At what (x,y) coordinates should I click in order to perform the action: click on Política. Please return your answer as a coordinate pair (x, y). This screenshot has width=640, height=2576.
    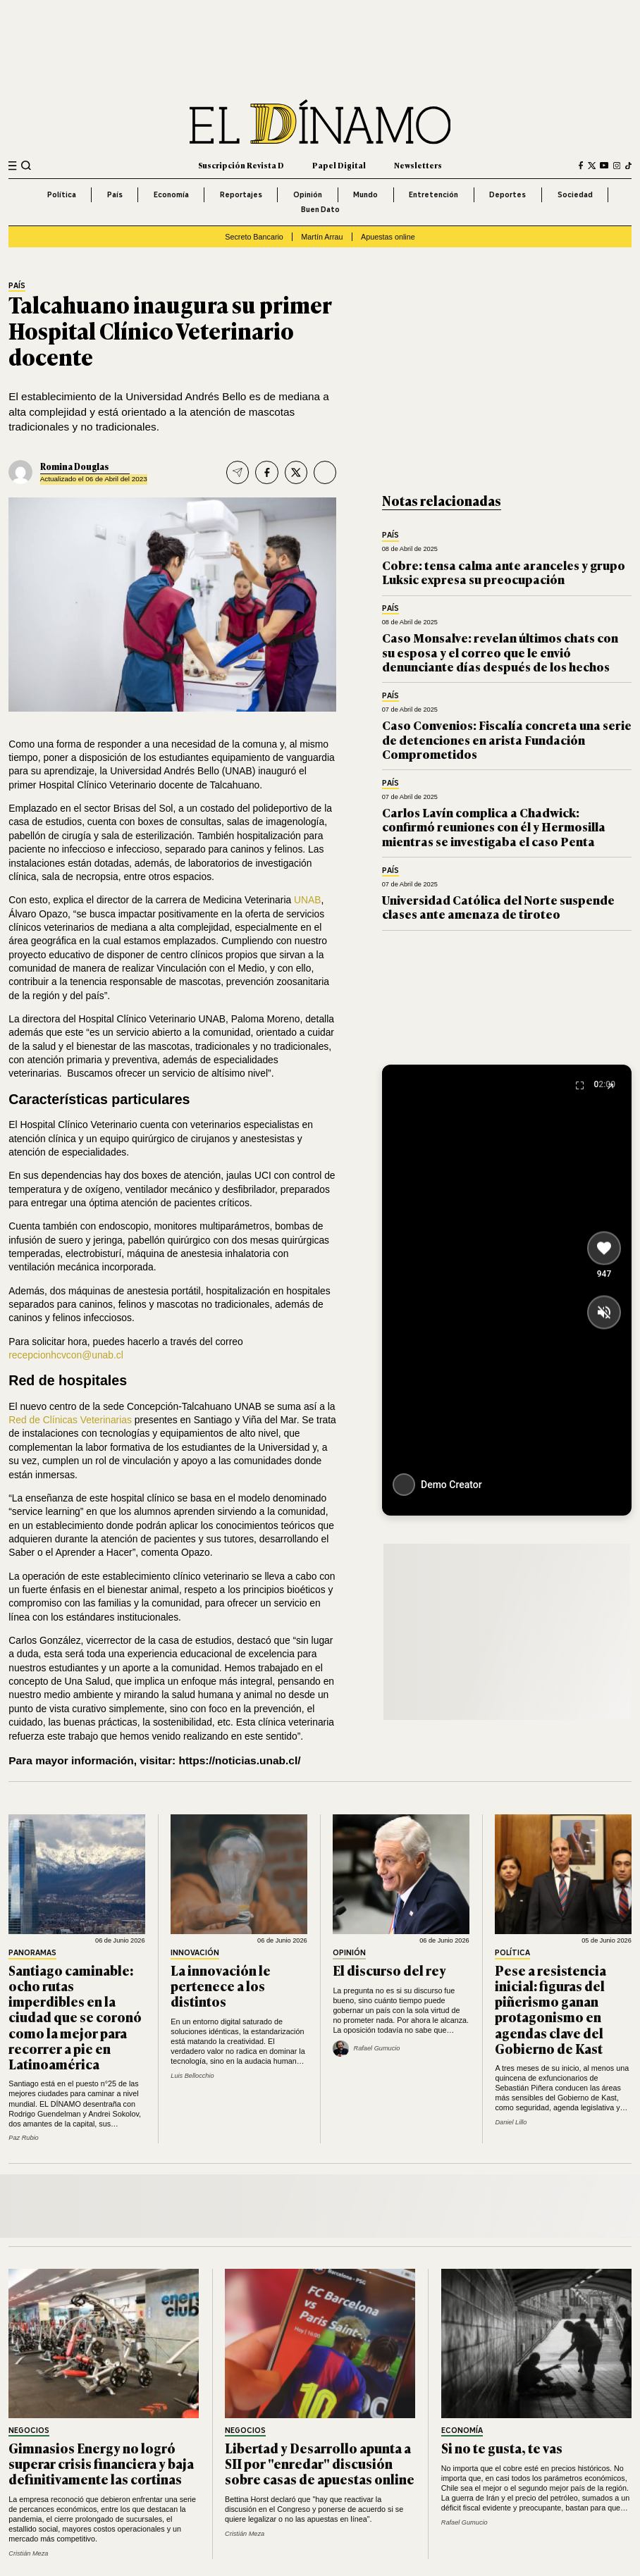
    Looking at the image, I should click on (61, 194).